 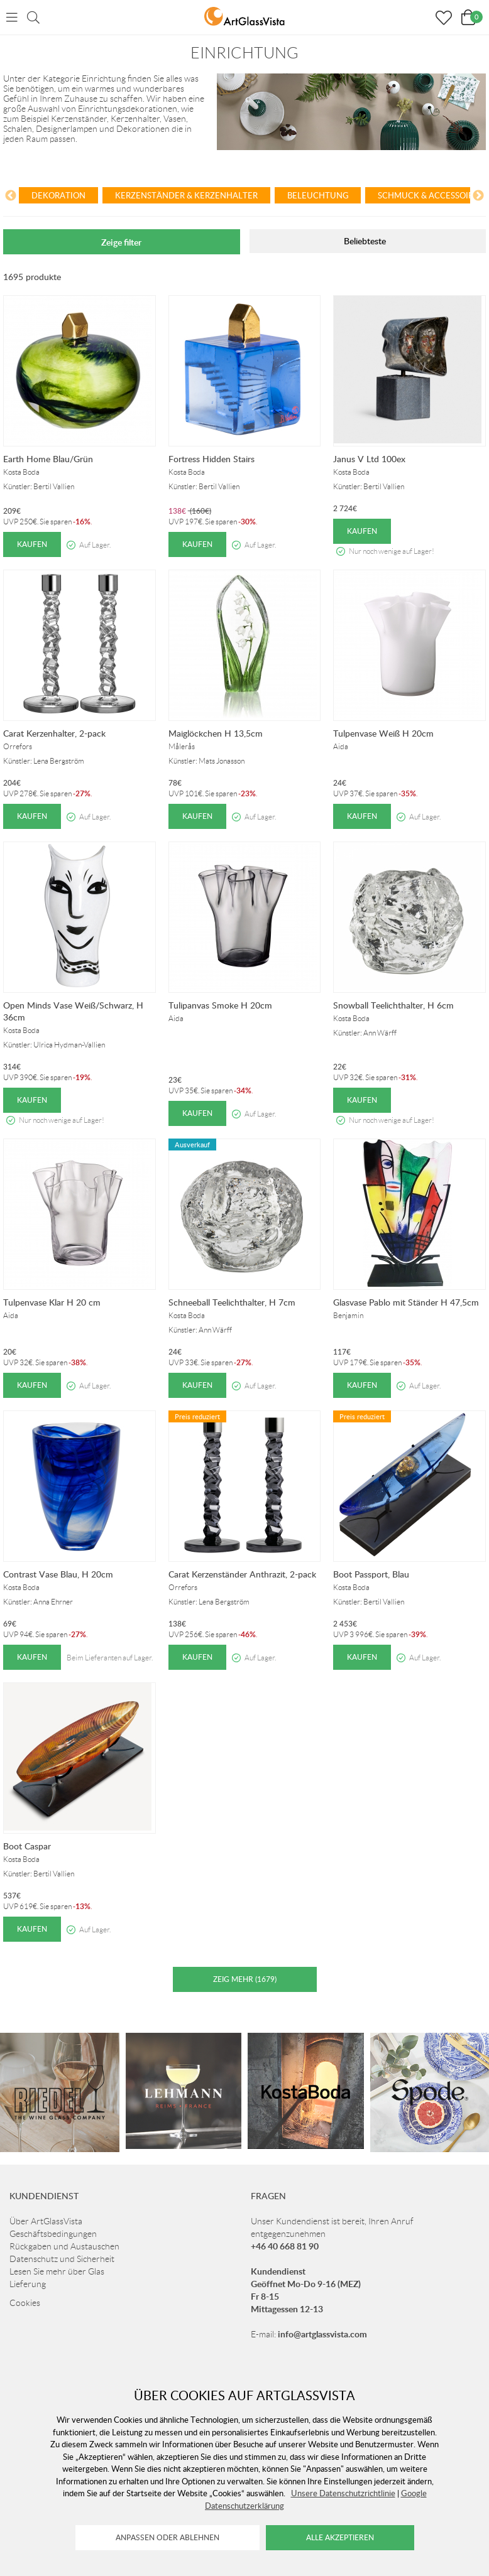 I want to click on Unsere Datenschutzrichtlinie, so click(x=343, y=2493).